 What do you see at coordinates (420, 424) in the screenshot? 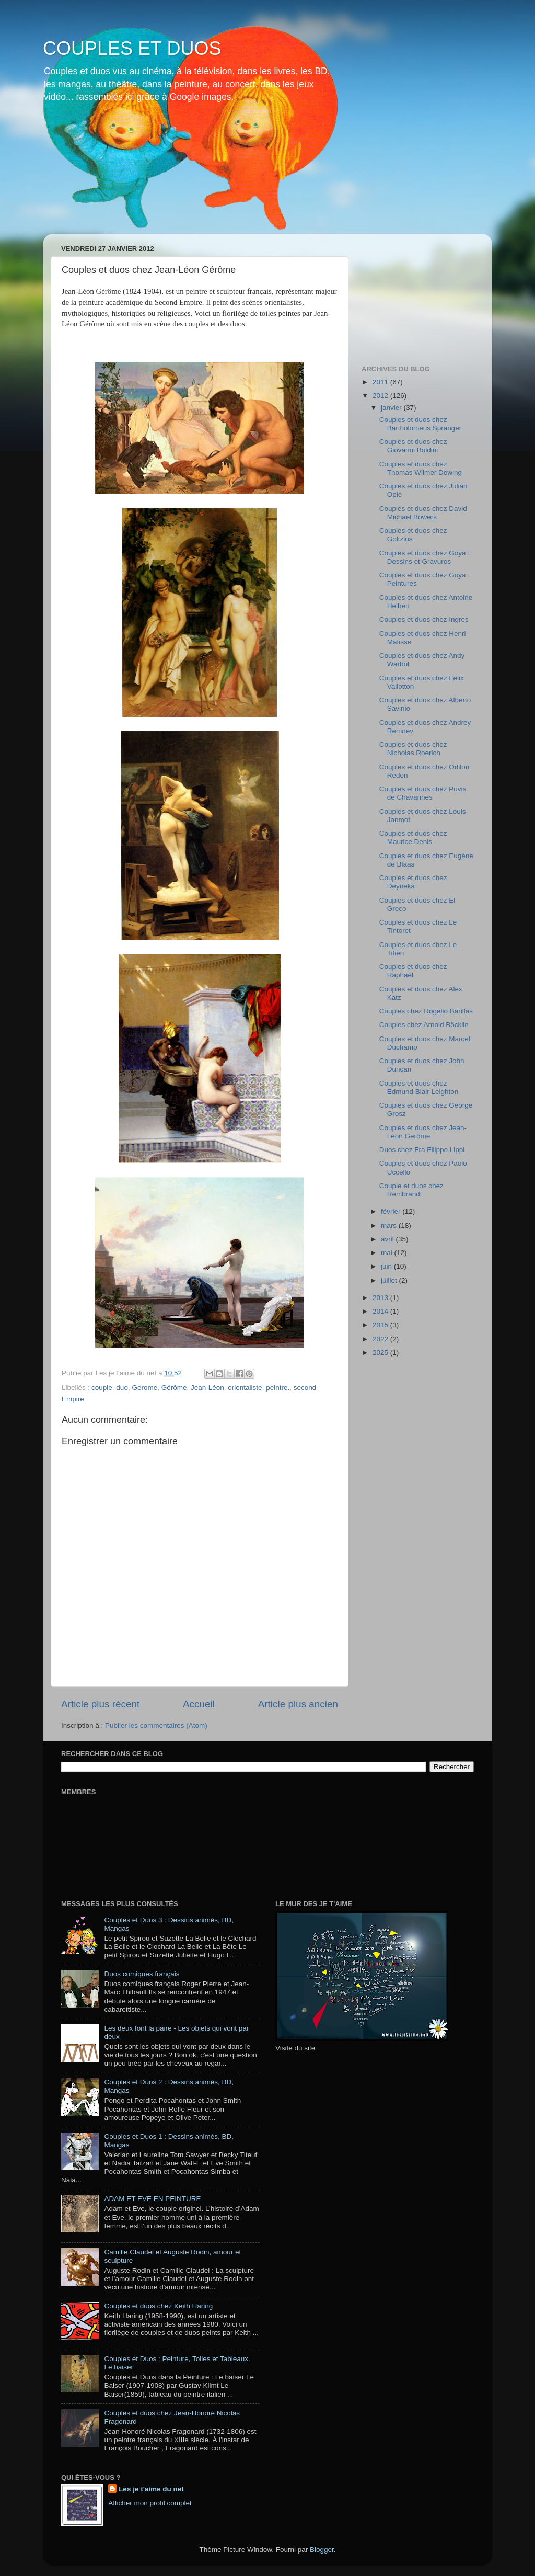
I see `Couples et duos chez Bartholomeus Spranger` at bounding box center [420, 424].